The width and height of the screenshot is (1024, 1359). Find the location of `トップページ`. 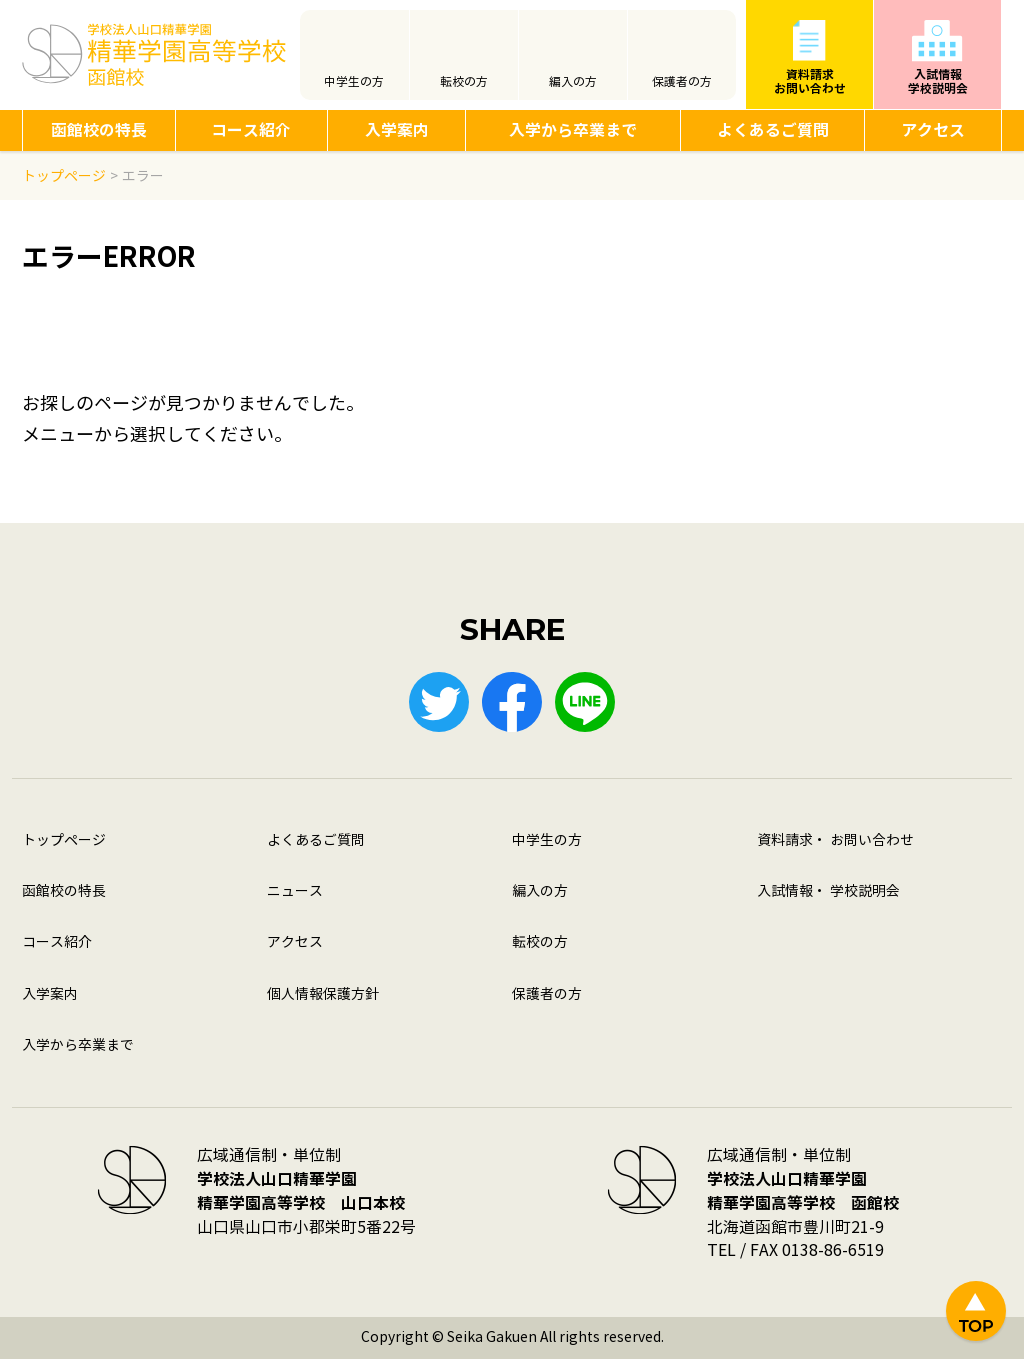

トップページ is located at coordinates (64, 840).